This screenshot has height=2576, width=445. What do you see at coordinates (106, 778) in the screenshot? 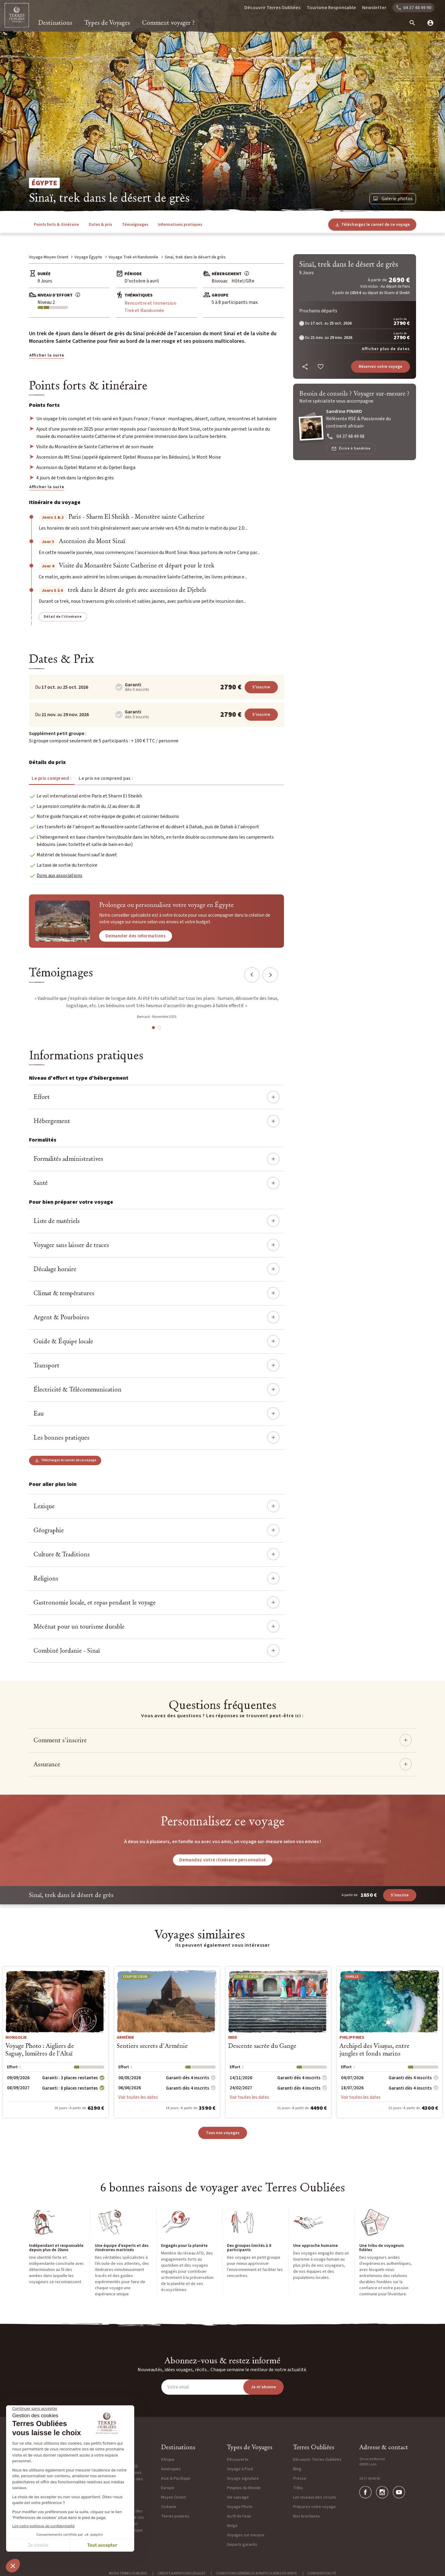
I see `Le prix ne comprend pas : [tab]` at bounding box center [106, 778].